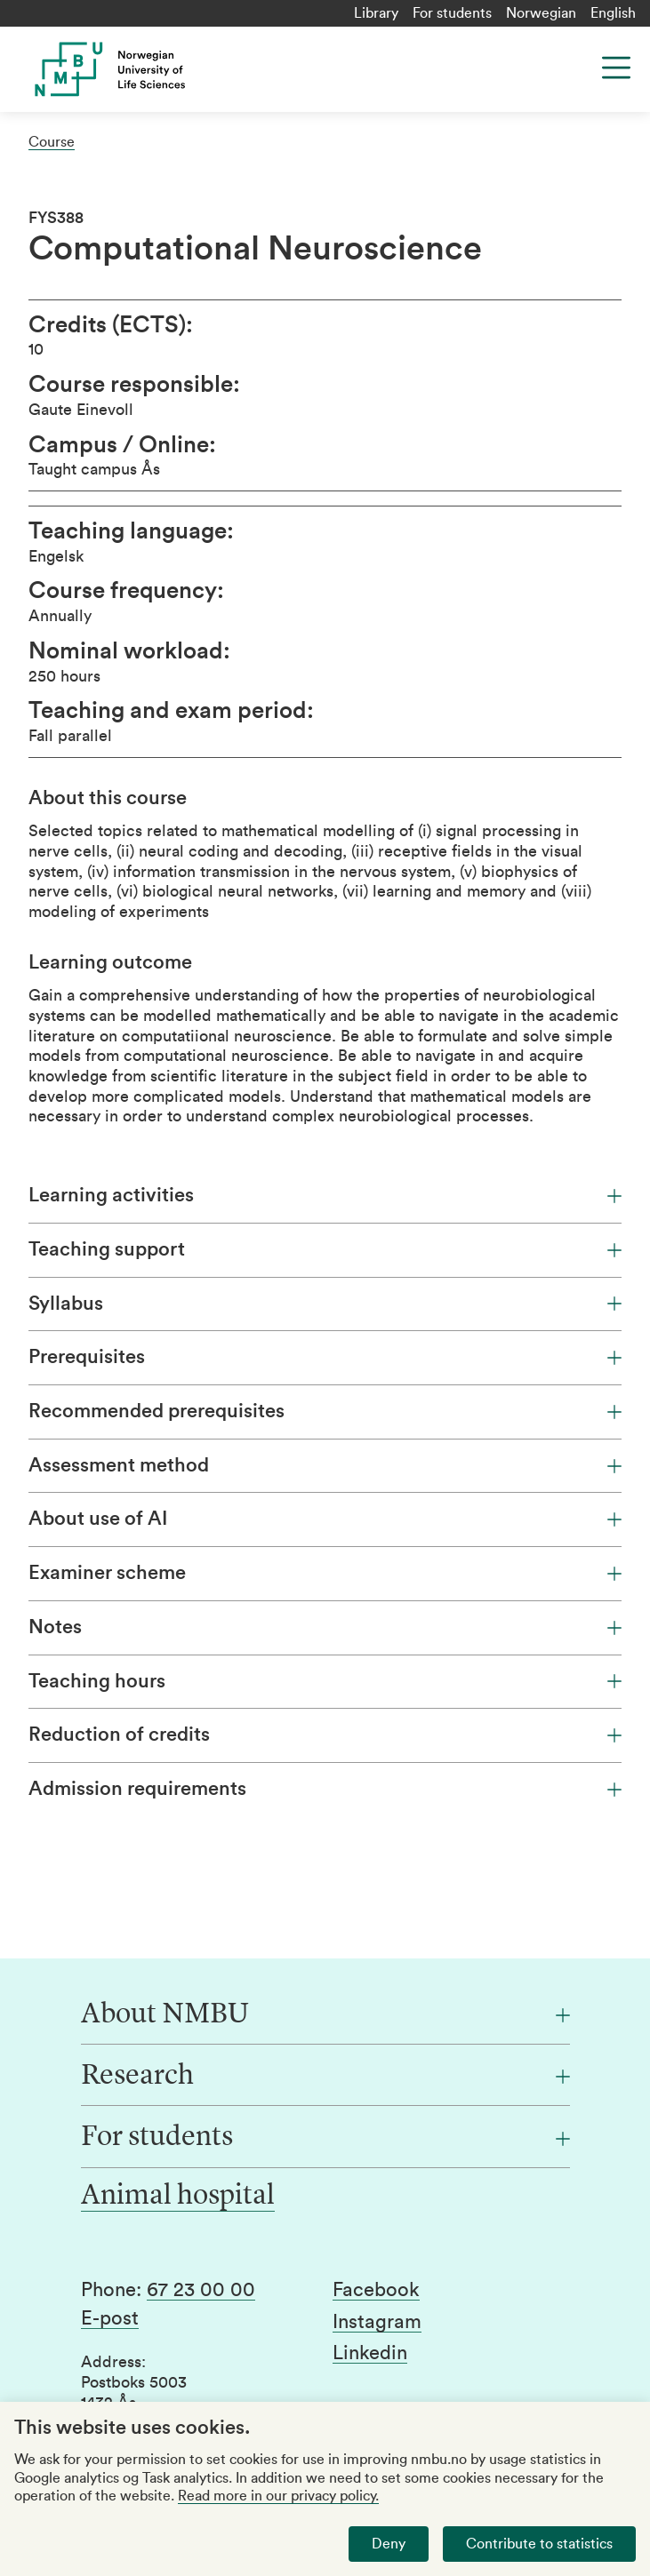 The image size is (650, 2576). What do you see at coordinates (377, 2322) in the screenshot?
I see `Instagram` at bounding box center [377, 2322].